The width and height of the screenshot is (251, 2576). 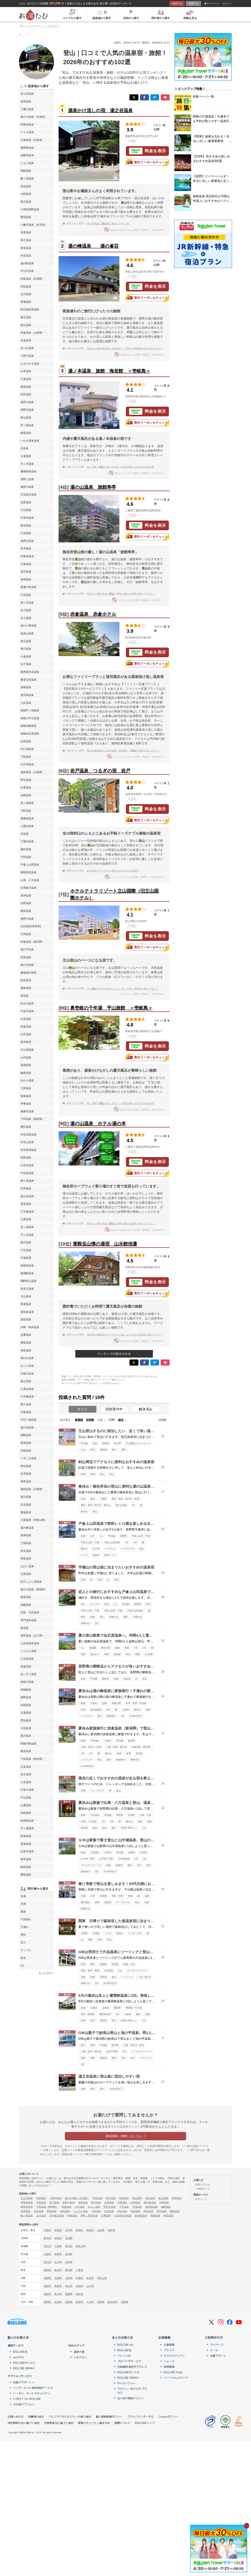 What do you see at coordinates (105, 1243) in the screenshot?
I see `乗鞍岳山懐の湯宿 山水館信濃` at bounding box center [105, 1243].